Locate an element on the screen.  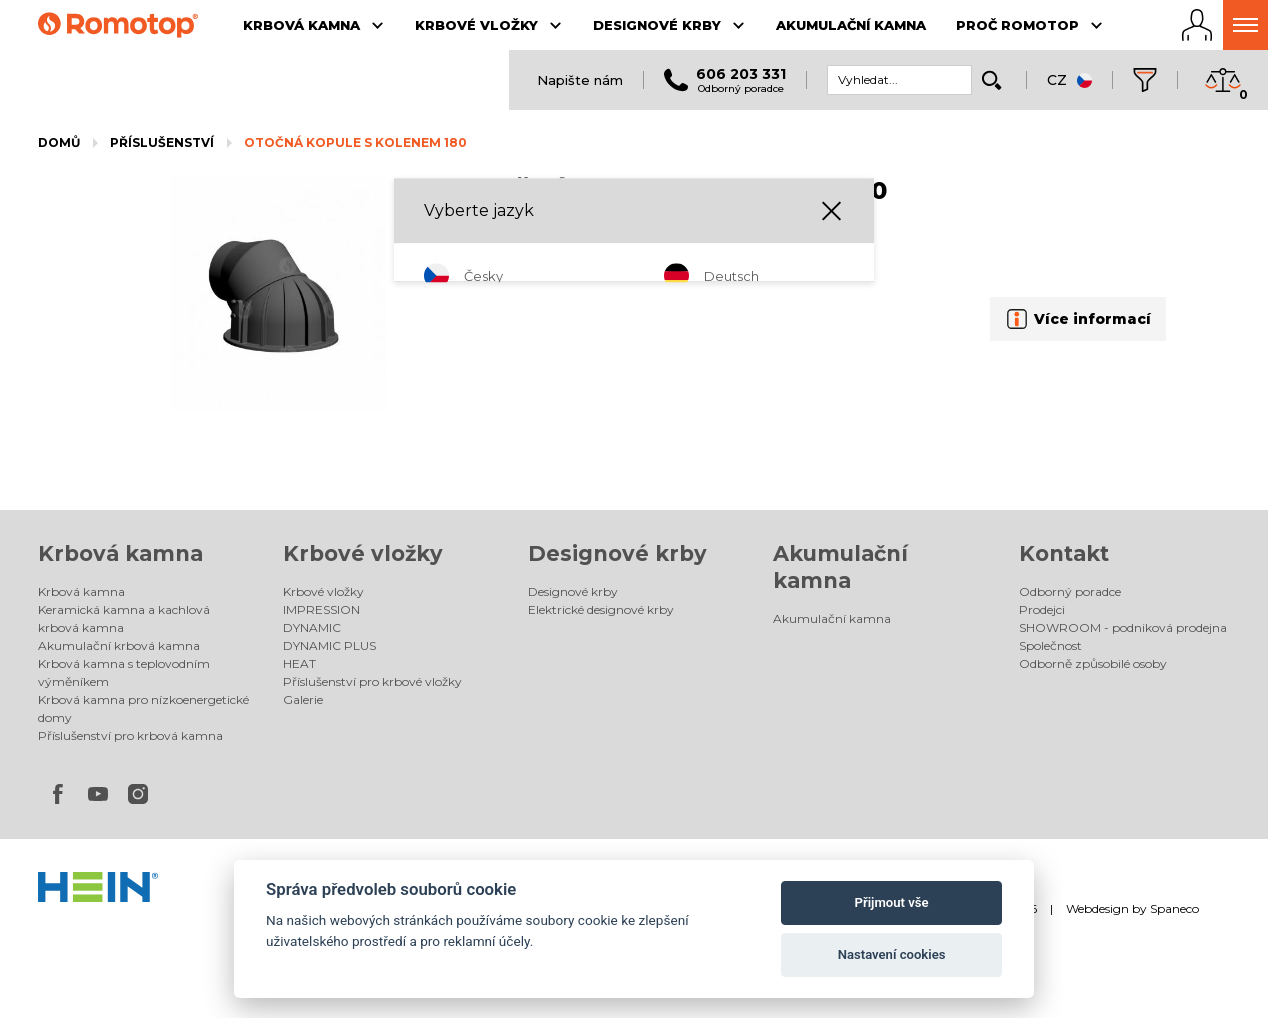
Designové krby is located at coordinates (617, 553).